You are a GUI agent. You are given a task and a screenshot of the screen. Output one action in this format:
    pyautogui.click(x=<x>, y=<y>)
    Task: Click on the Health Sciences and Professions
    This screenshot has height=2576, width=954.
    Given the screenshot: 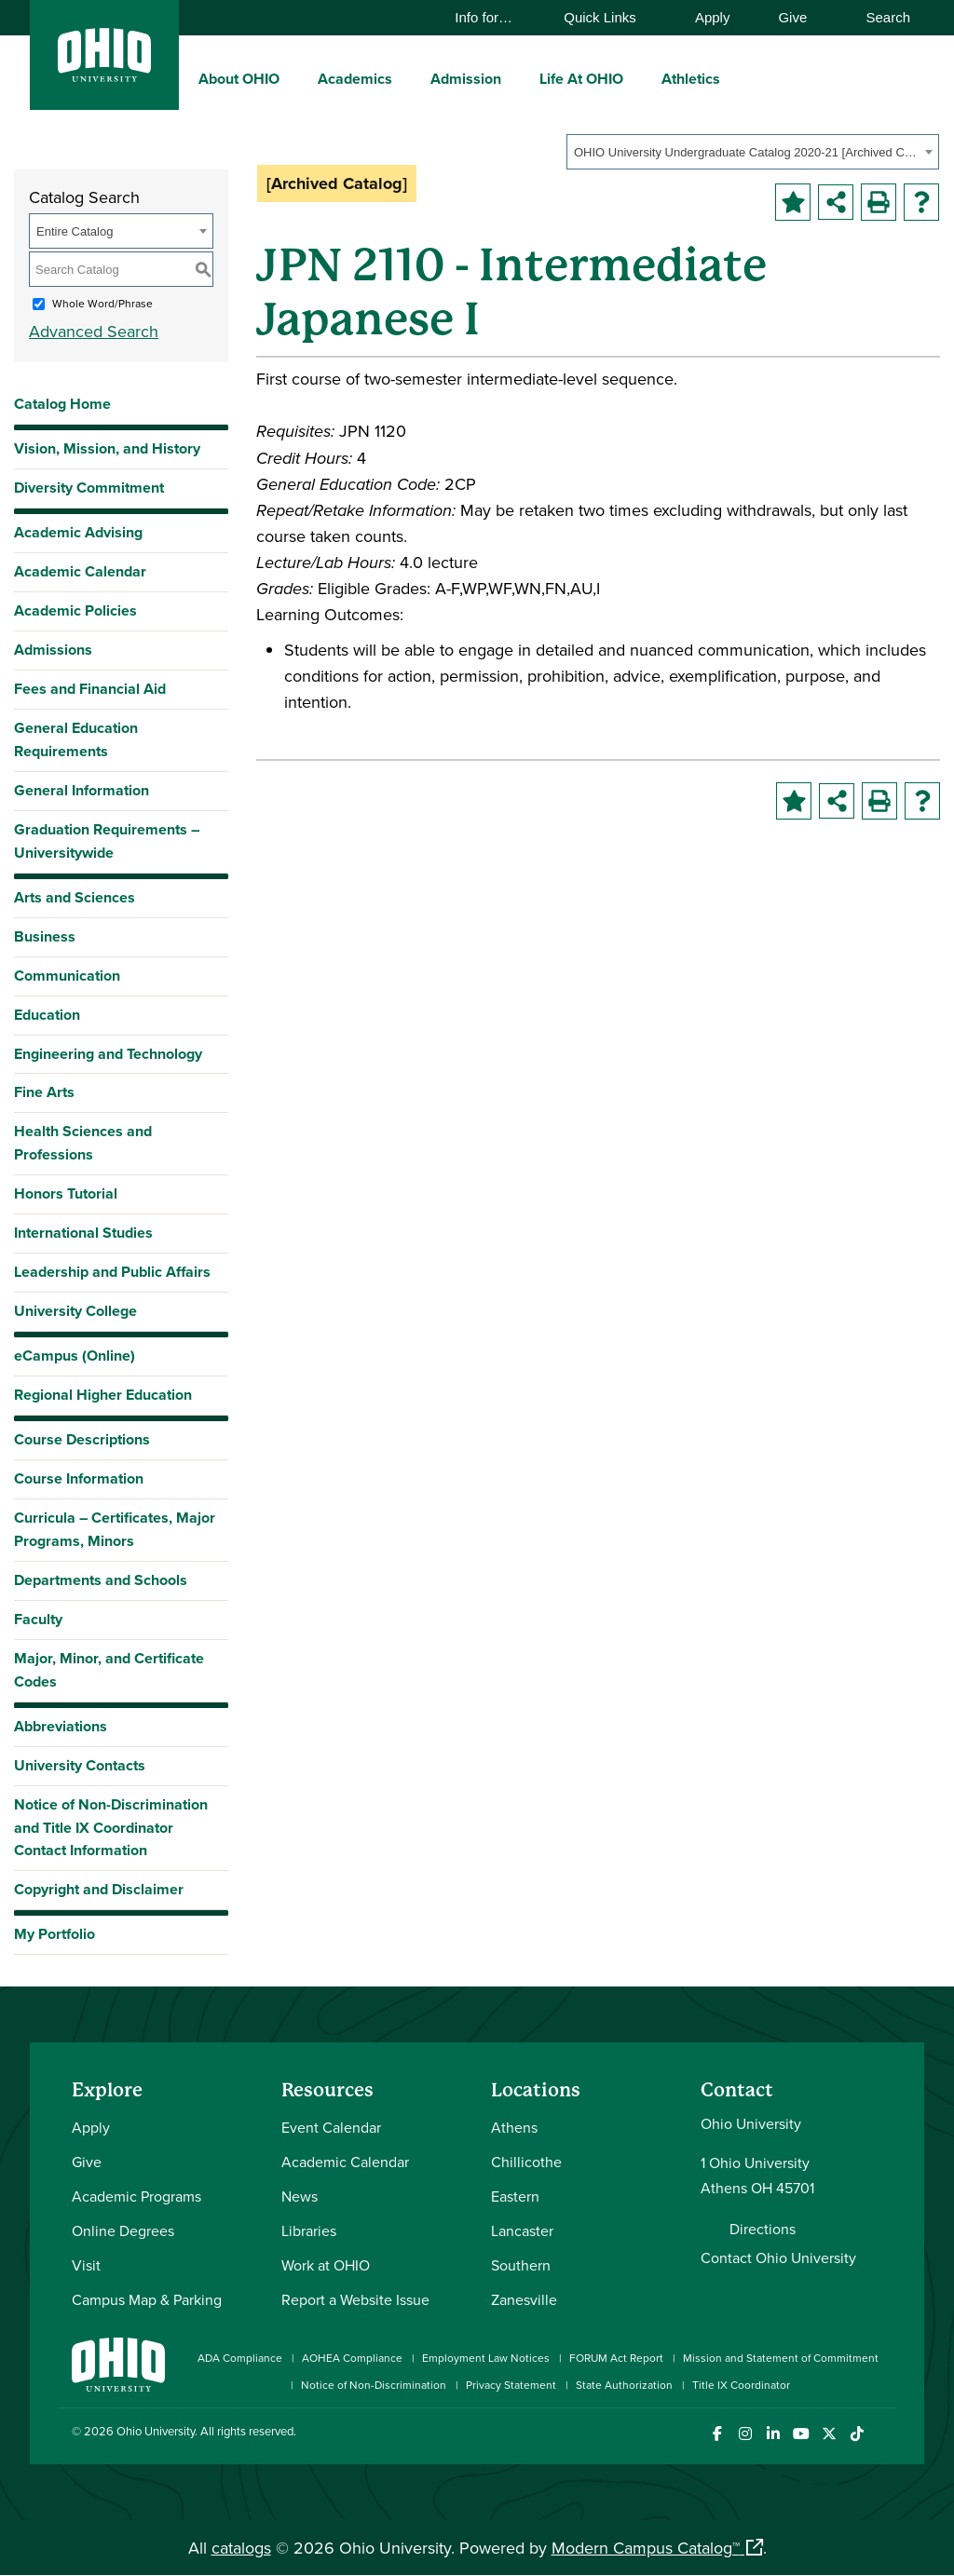 What is the action you would take?
    pyautogui.click(x=83, y=1142)
    